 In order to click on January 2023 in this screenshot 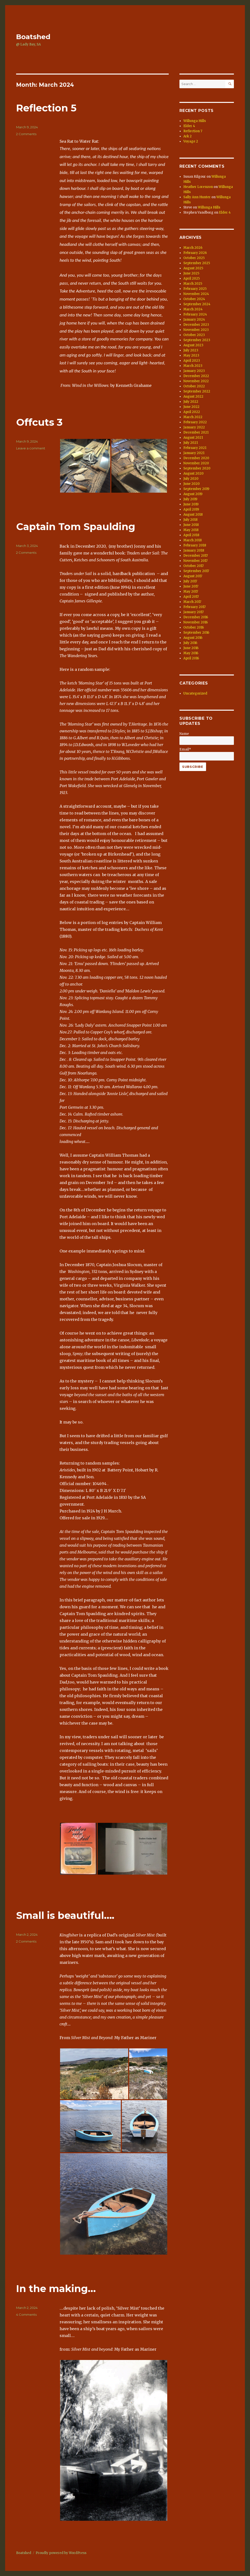, I will do `click(194, 371)`.